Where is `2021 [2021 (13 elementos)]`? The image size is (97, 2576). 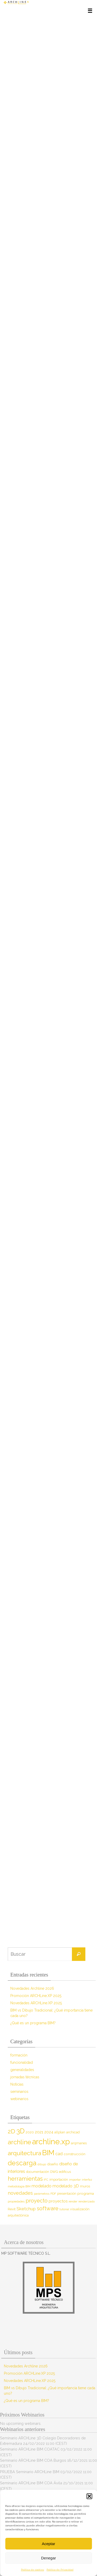 2021 [2021 (13 elementos)] is located at coordinates (39, 2131).